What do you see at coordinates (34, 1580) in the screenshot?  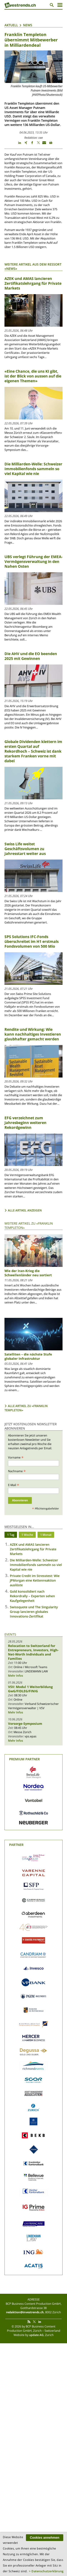 I see `Private Credit im Stresstest: Wie JPMorgan eine Kettenreaktion auslöste` at bounding box center [34, 1580].